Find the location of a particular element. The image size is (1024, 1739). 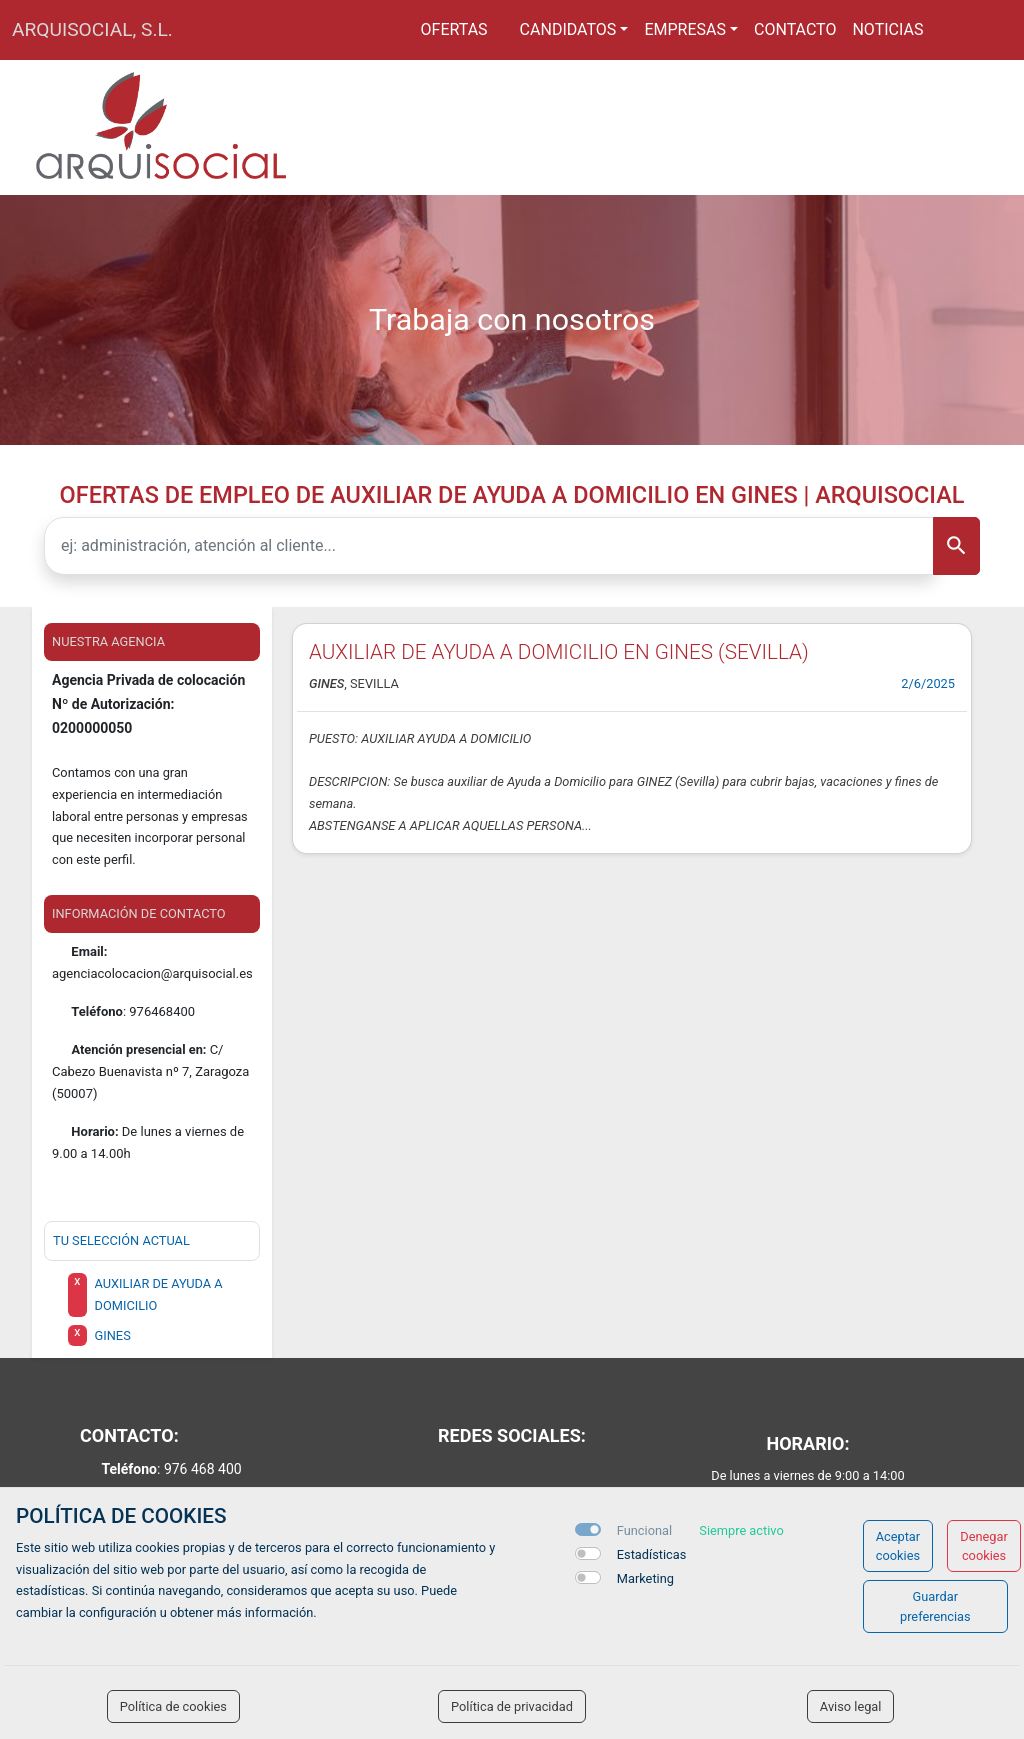

Política de cookies is located at coordinates (173, 1706).